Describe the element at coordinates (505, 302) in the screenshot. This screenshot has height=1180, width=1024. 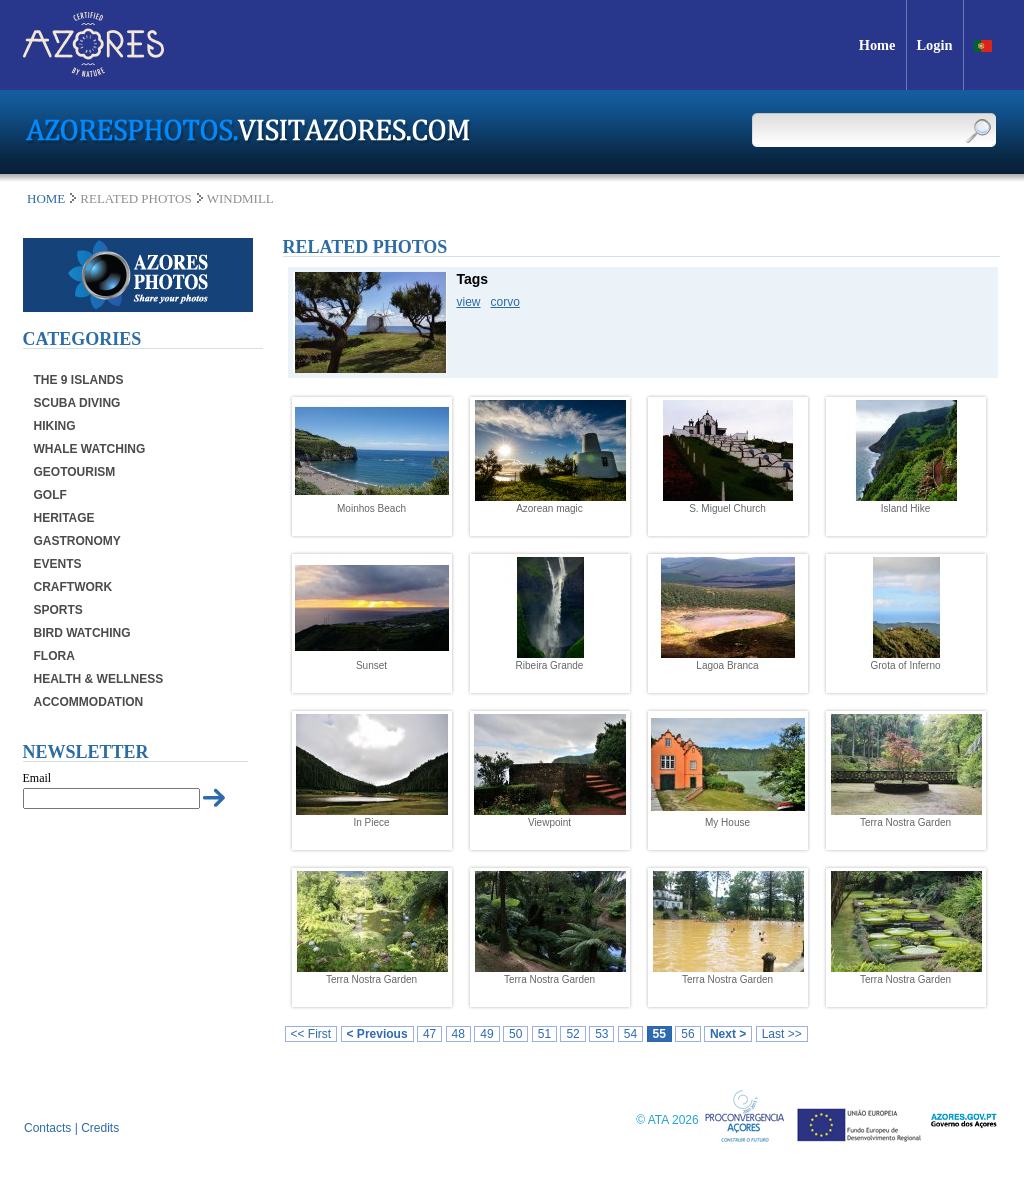
I see `corvo` at that location.